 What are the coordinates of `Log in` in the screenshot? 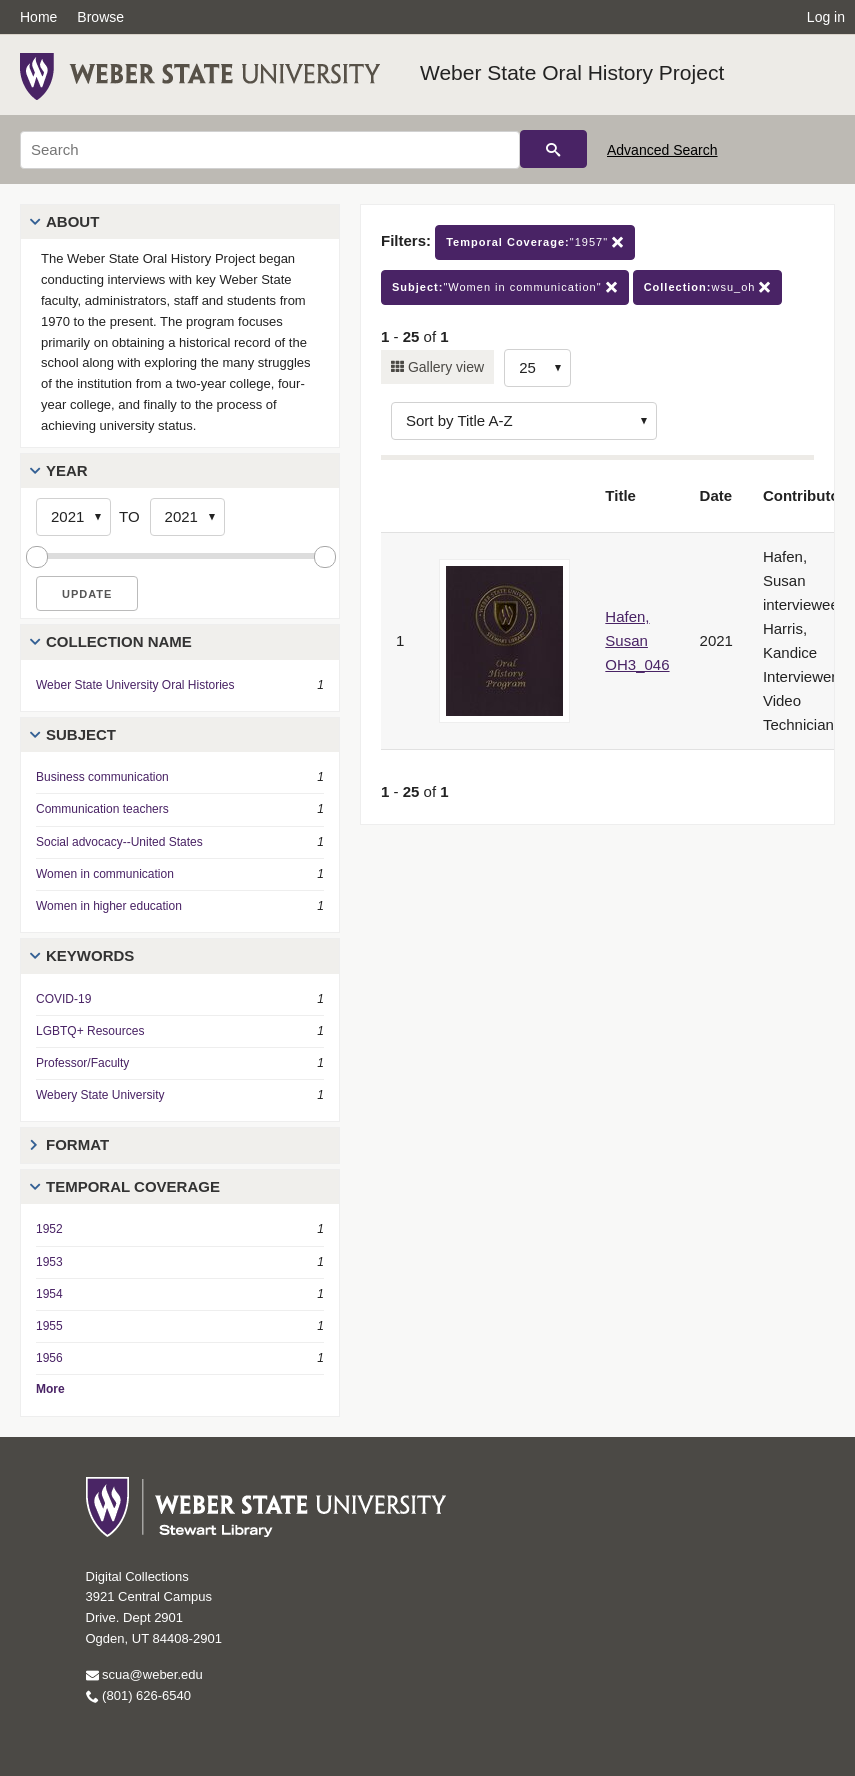 It's located at (826, 17).